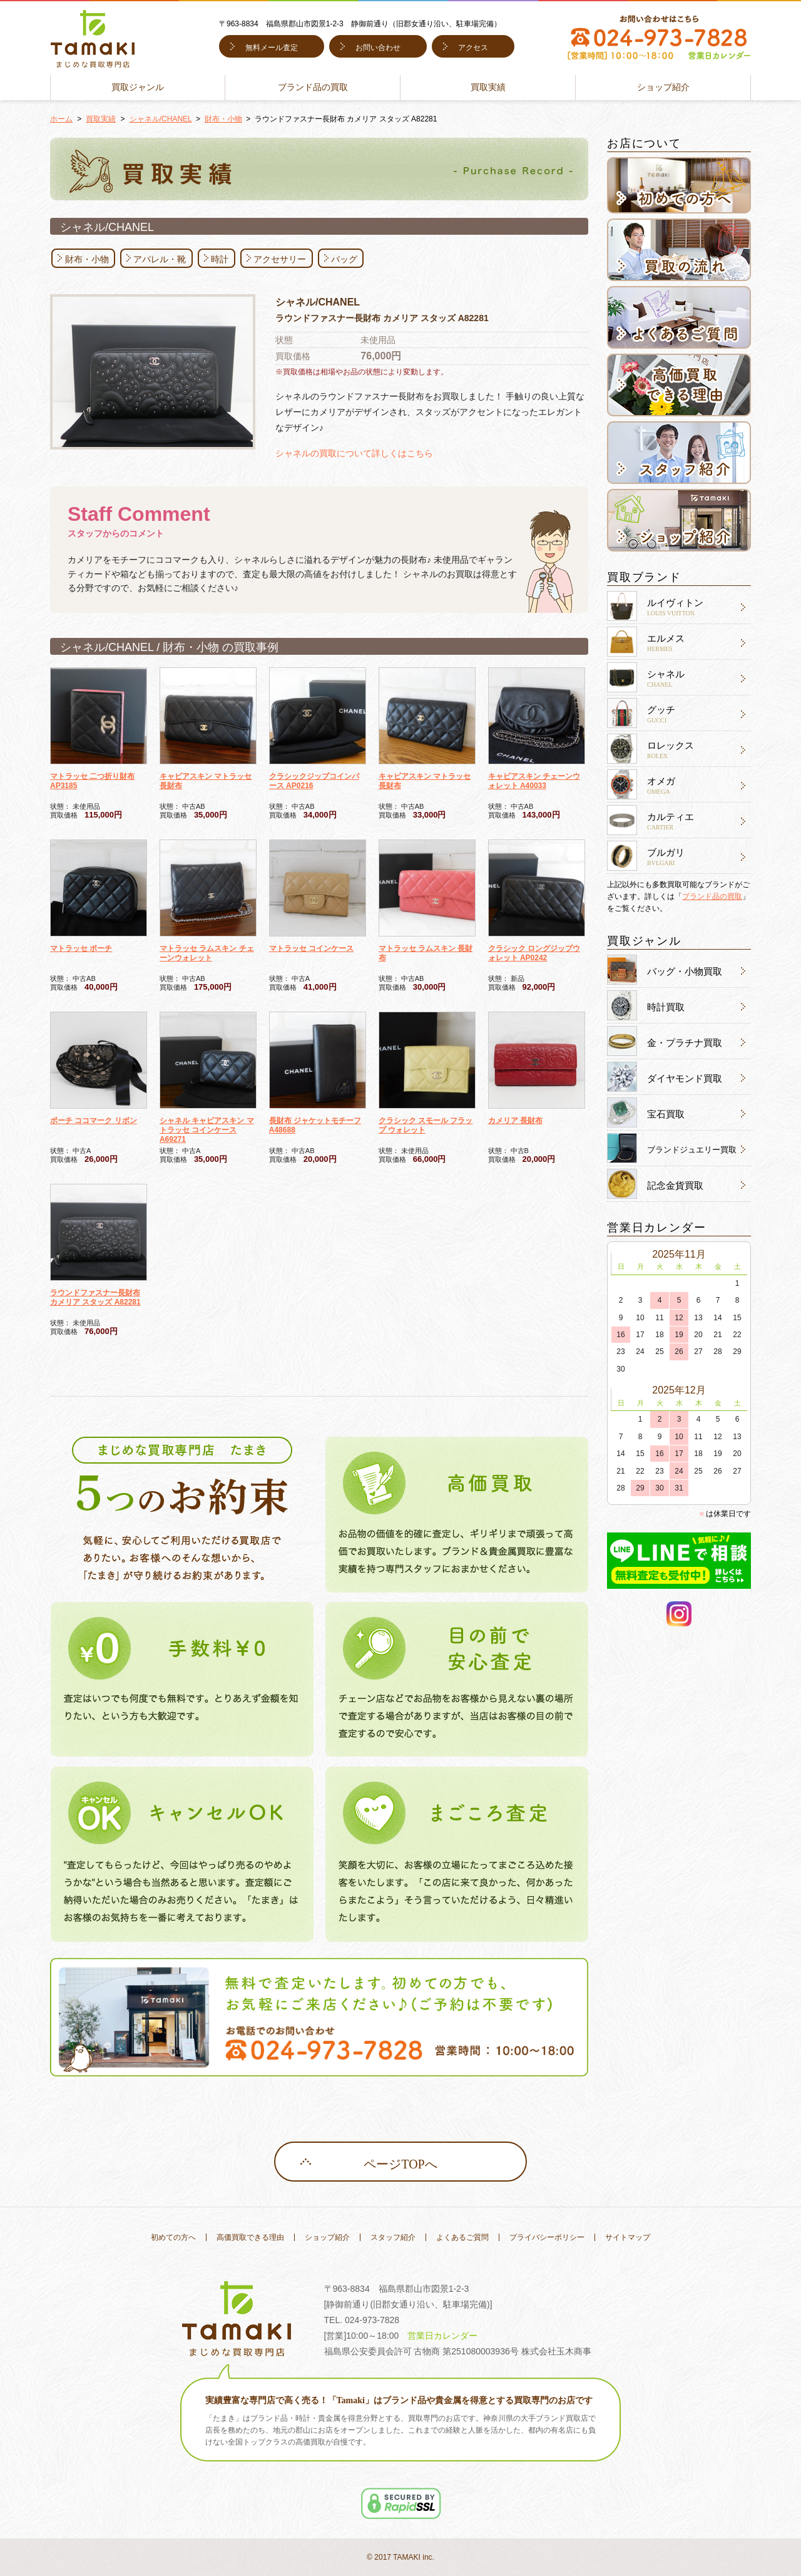 Image resolution: width=801 pixels, height=2576 pixels. What do you see at coordinates (515, 1120) in the screenshot?
I see `カメリア 長財布` at bounding box center [515, 1120].